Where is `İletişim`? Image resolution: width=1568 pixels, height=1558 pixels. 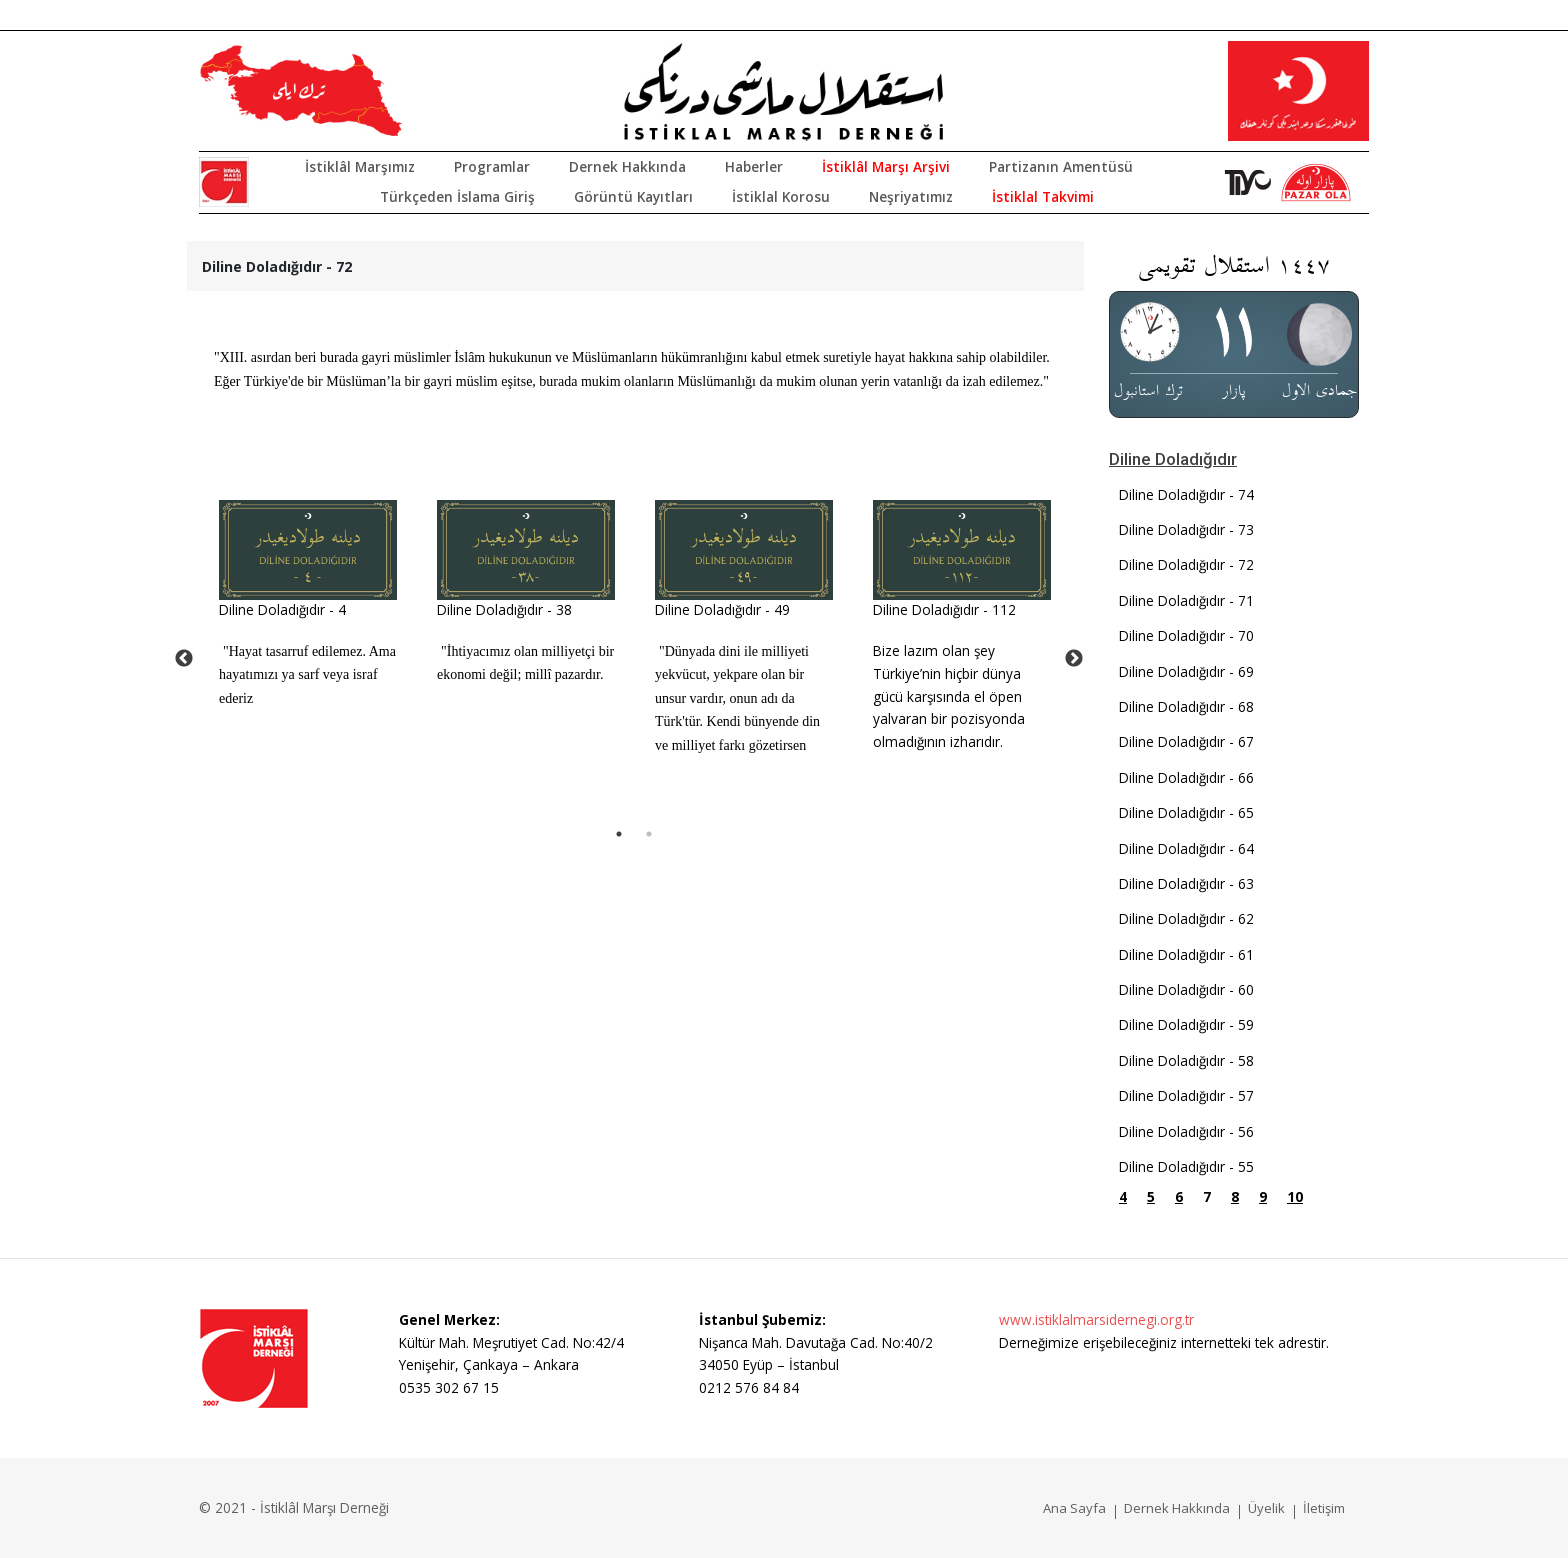 İletişim is located at coordinates (1324, 1508).